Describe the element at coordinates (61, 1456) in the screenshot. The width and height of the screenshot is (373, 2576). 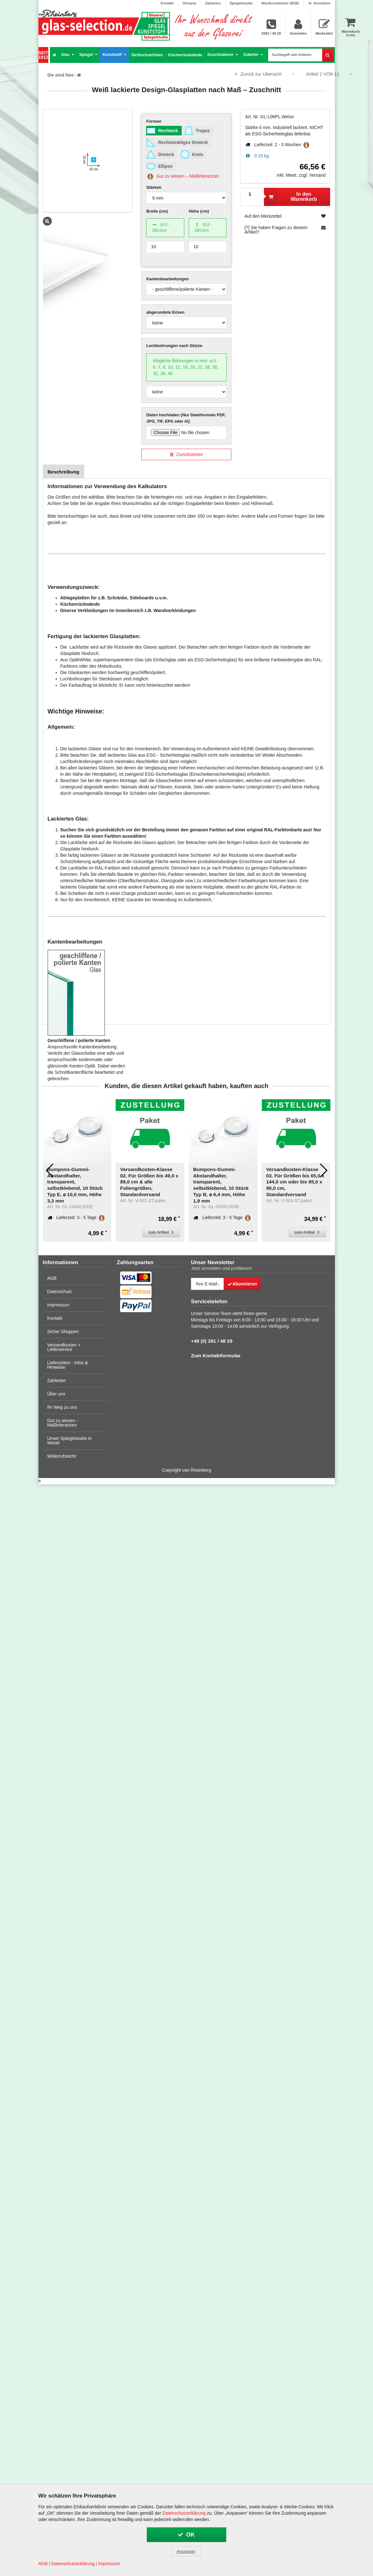
I see `Widerrufsrecht` at that location.